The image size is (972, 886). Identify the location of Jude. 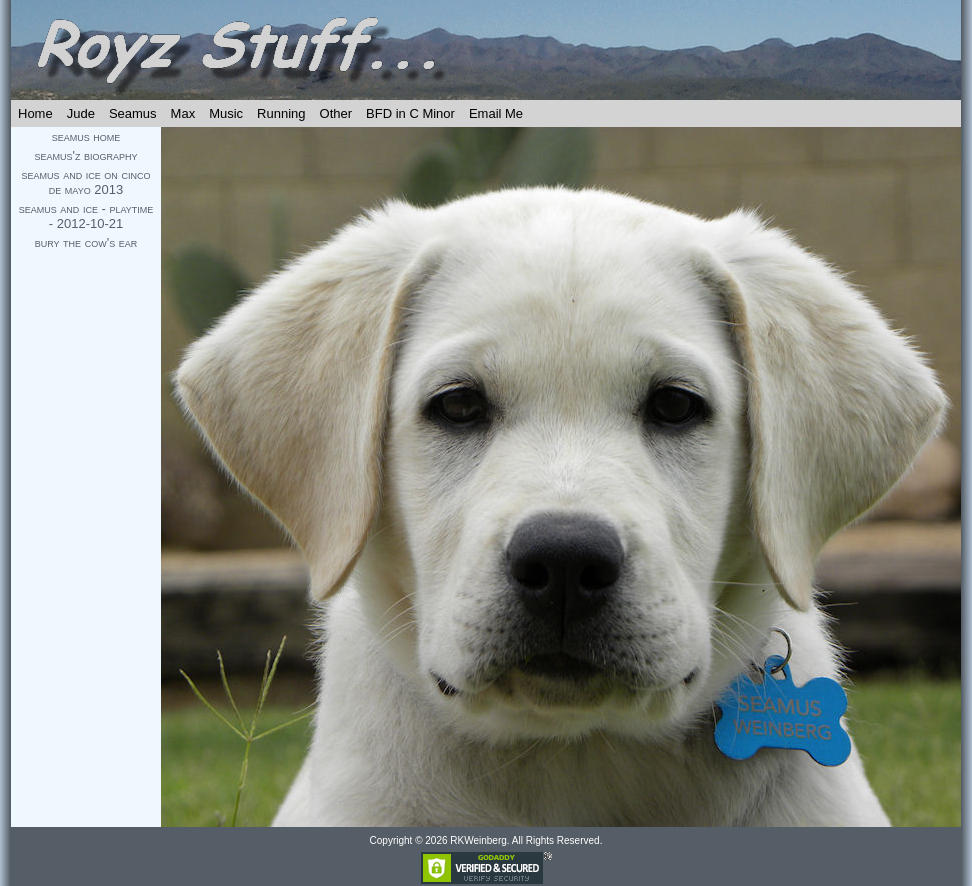
(81, 113).